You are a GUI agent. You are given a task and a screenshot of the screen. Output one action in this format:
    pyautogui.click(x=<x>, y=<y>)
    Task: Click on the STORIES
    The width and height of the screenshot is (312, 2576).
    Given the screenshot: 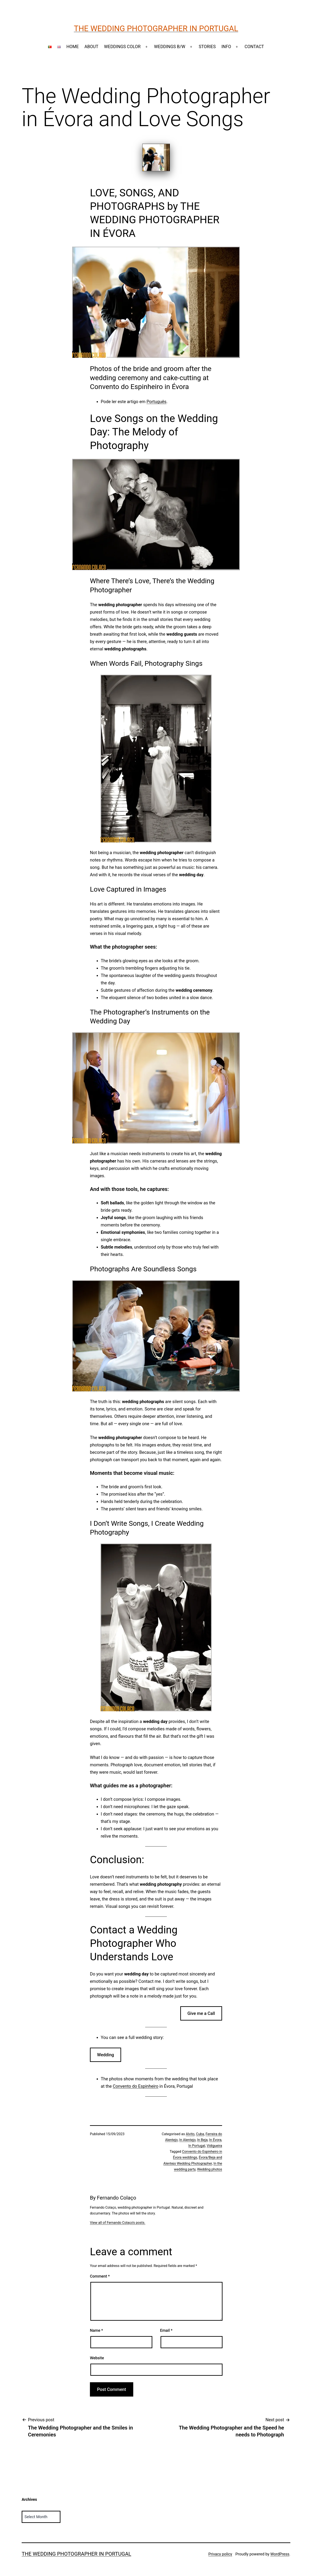 What is the action you would take?
    pyautogui.click(x=207, y=46)
    